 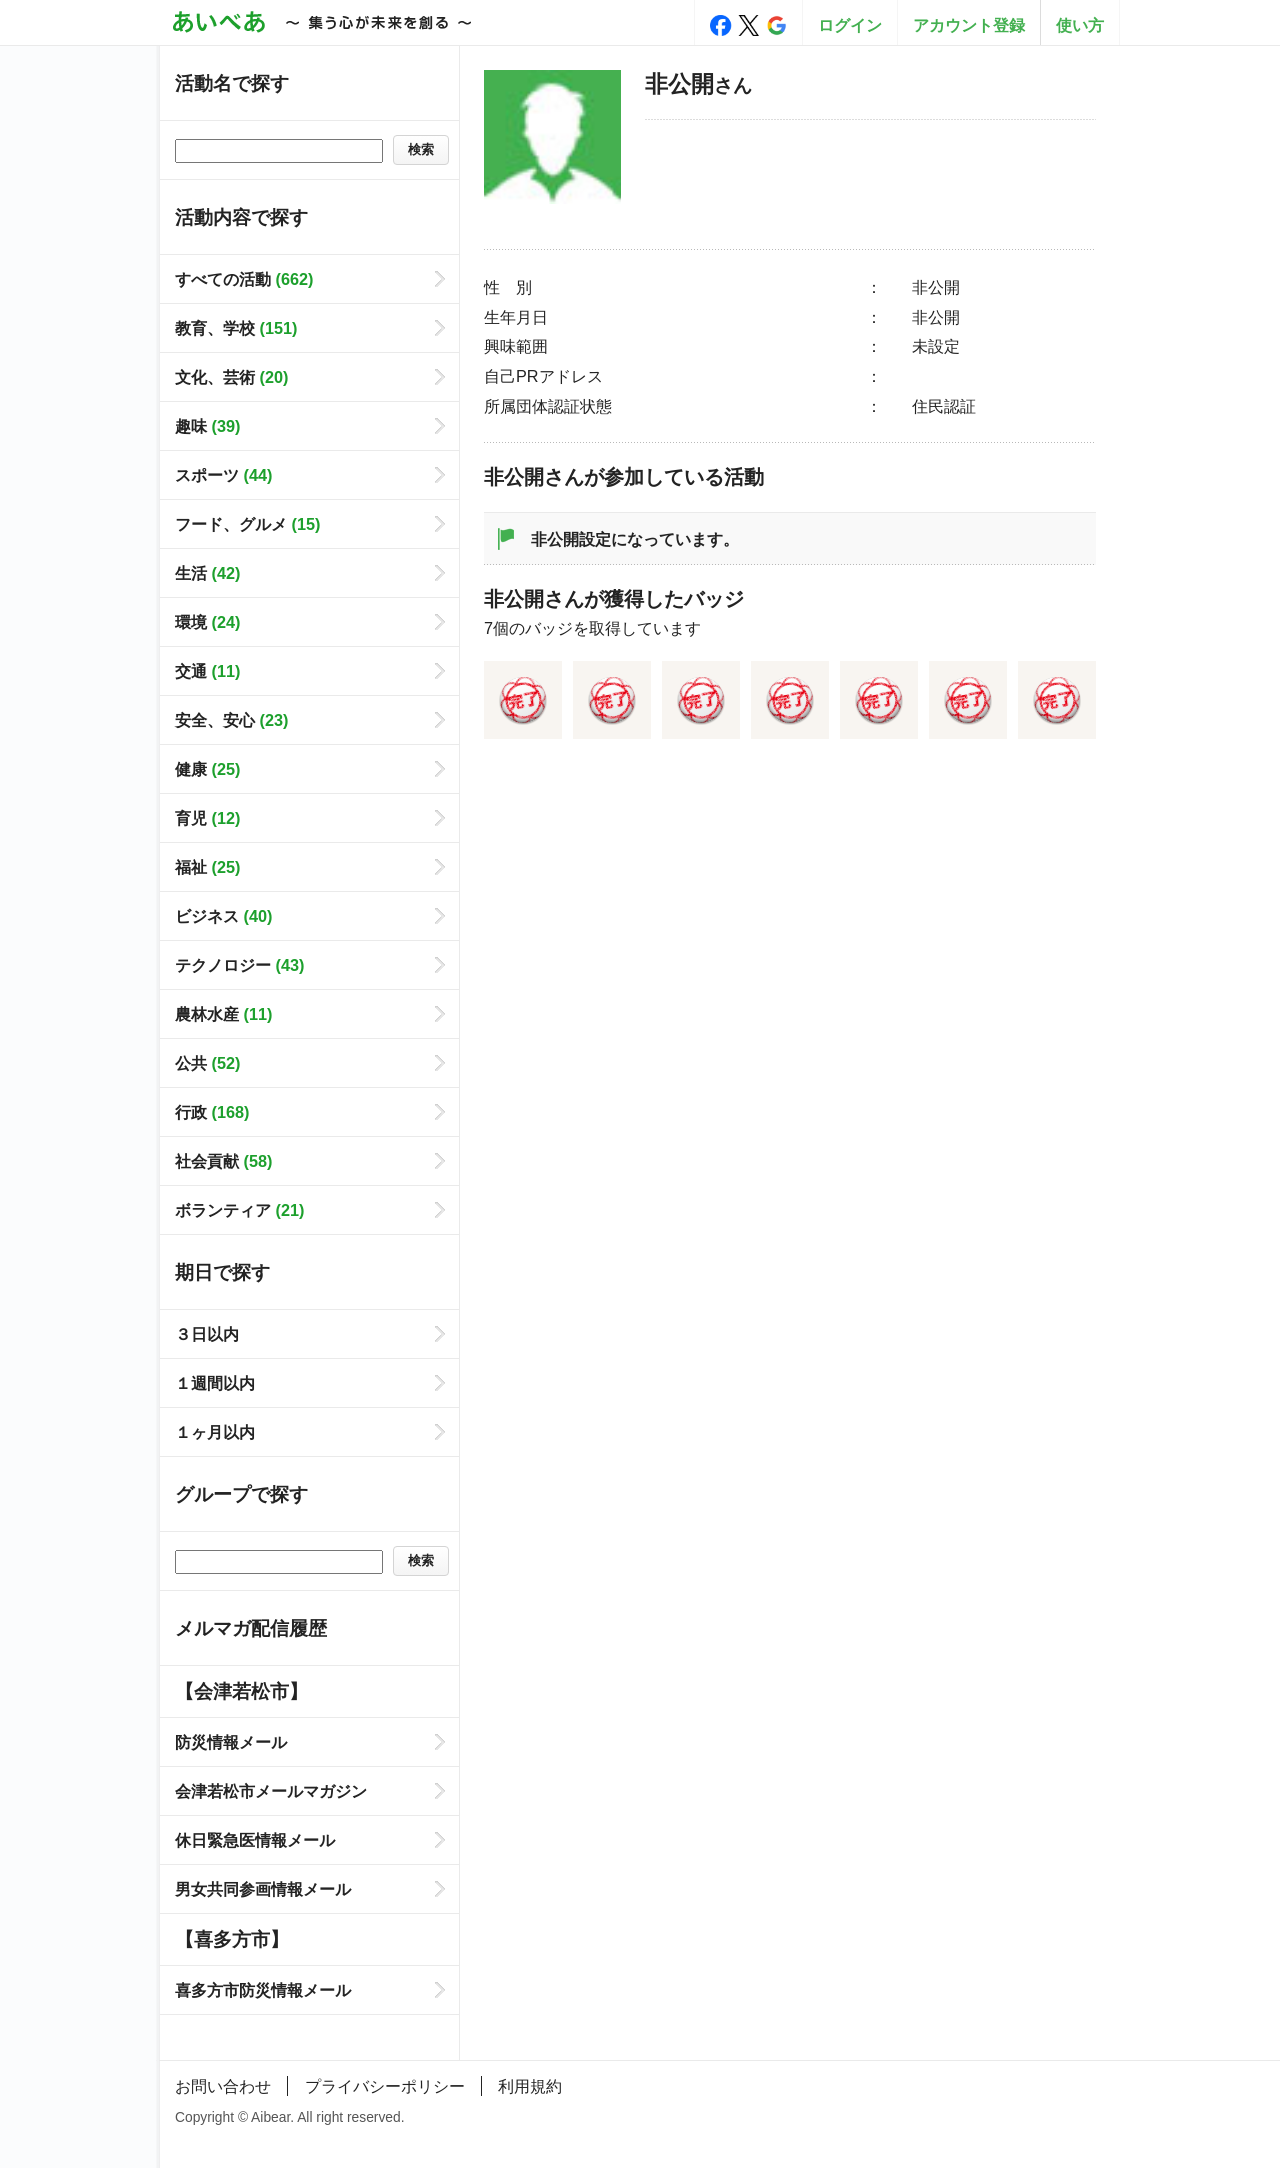 What do you see at coordinates (421, 149) in the screenshot?
I see `検索` at bounding box center [421, 149].